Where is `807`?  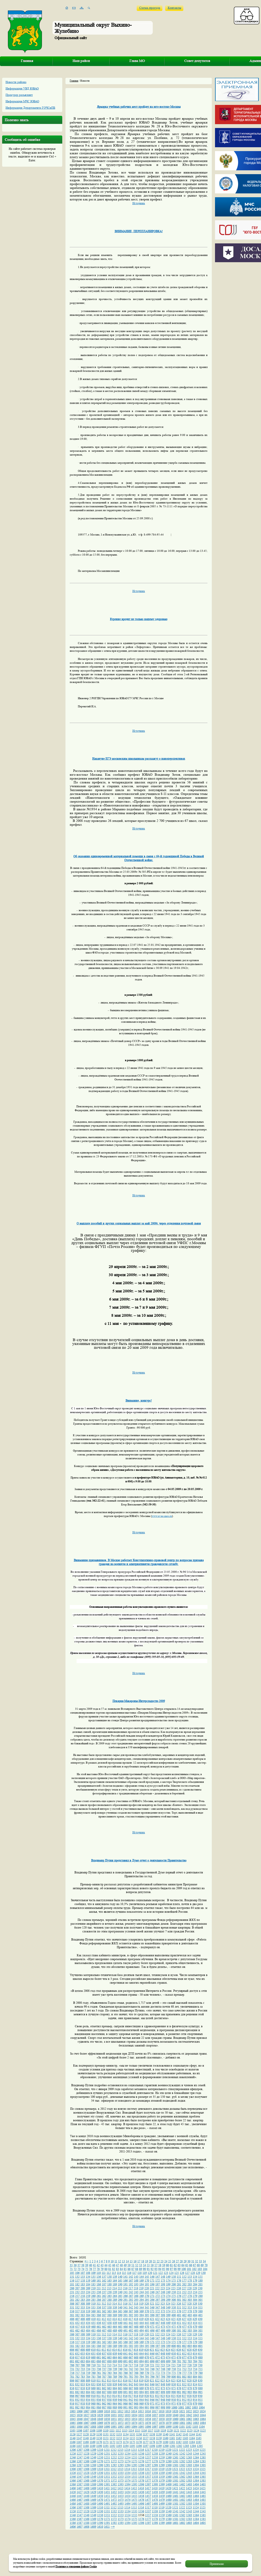 807 is located at coordinates (77, 2380).